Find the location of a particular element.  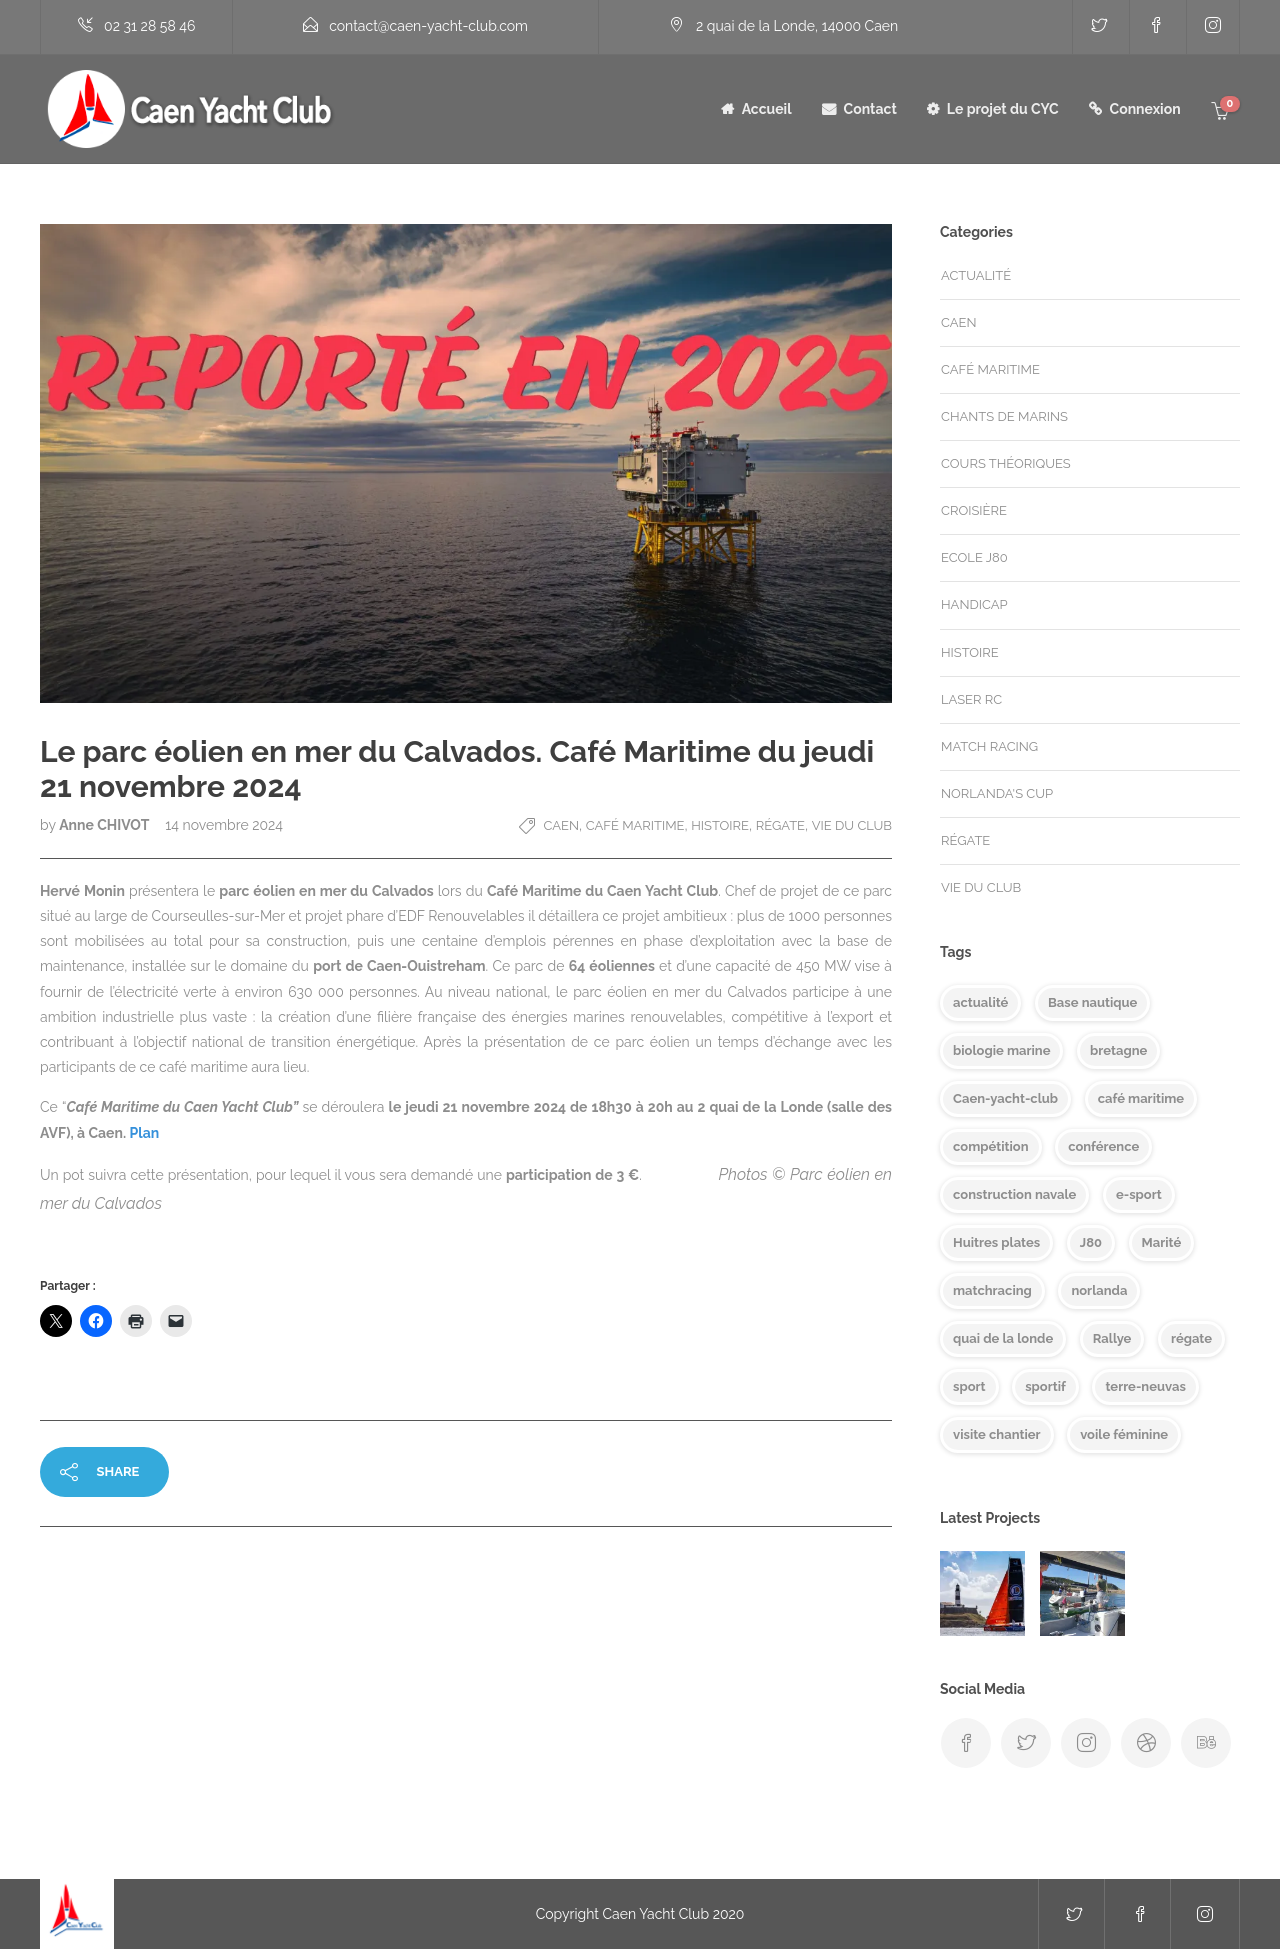

matchracing [matchracing (3 éléments)] is located at coordinates (992, 1290).